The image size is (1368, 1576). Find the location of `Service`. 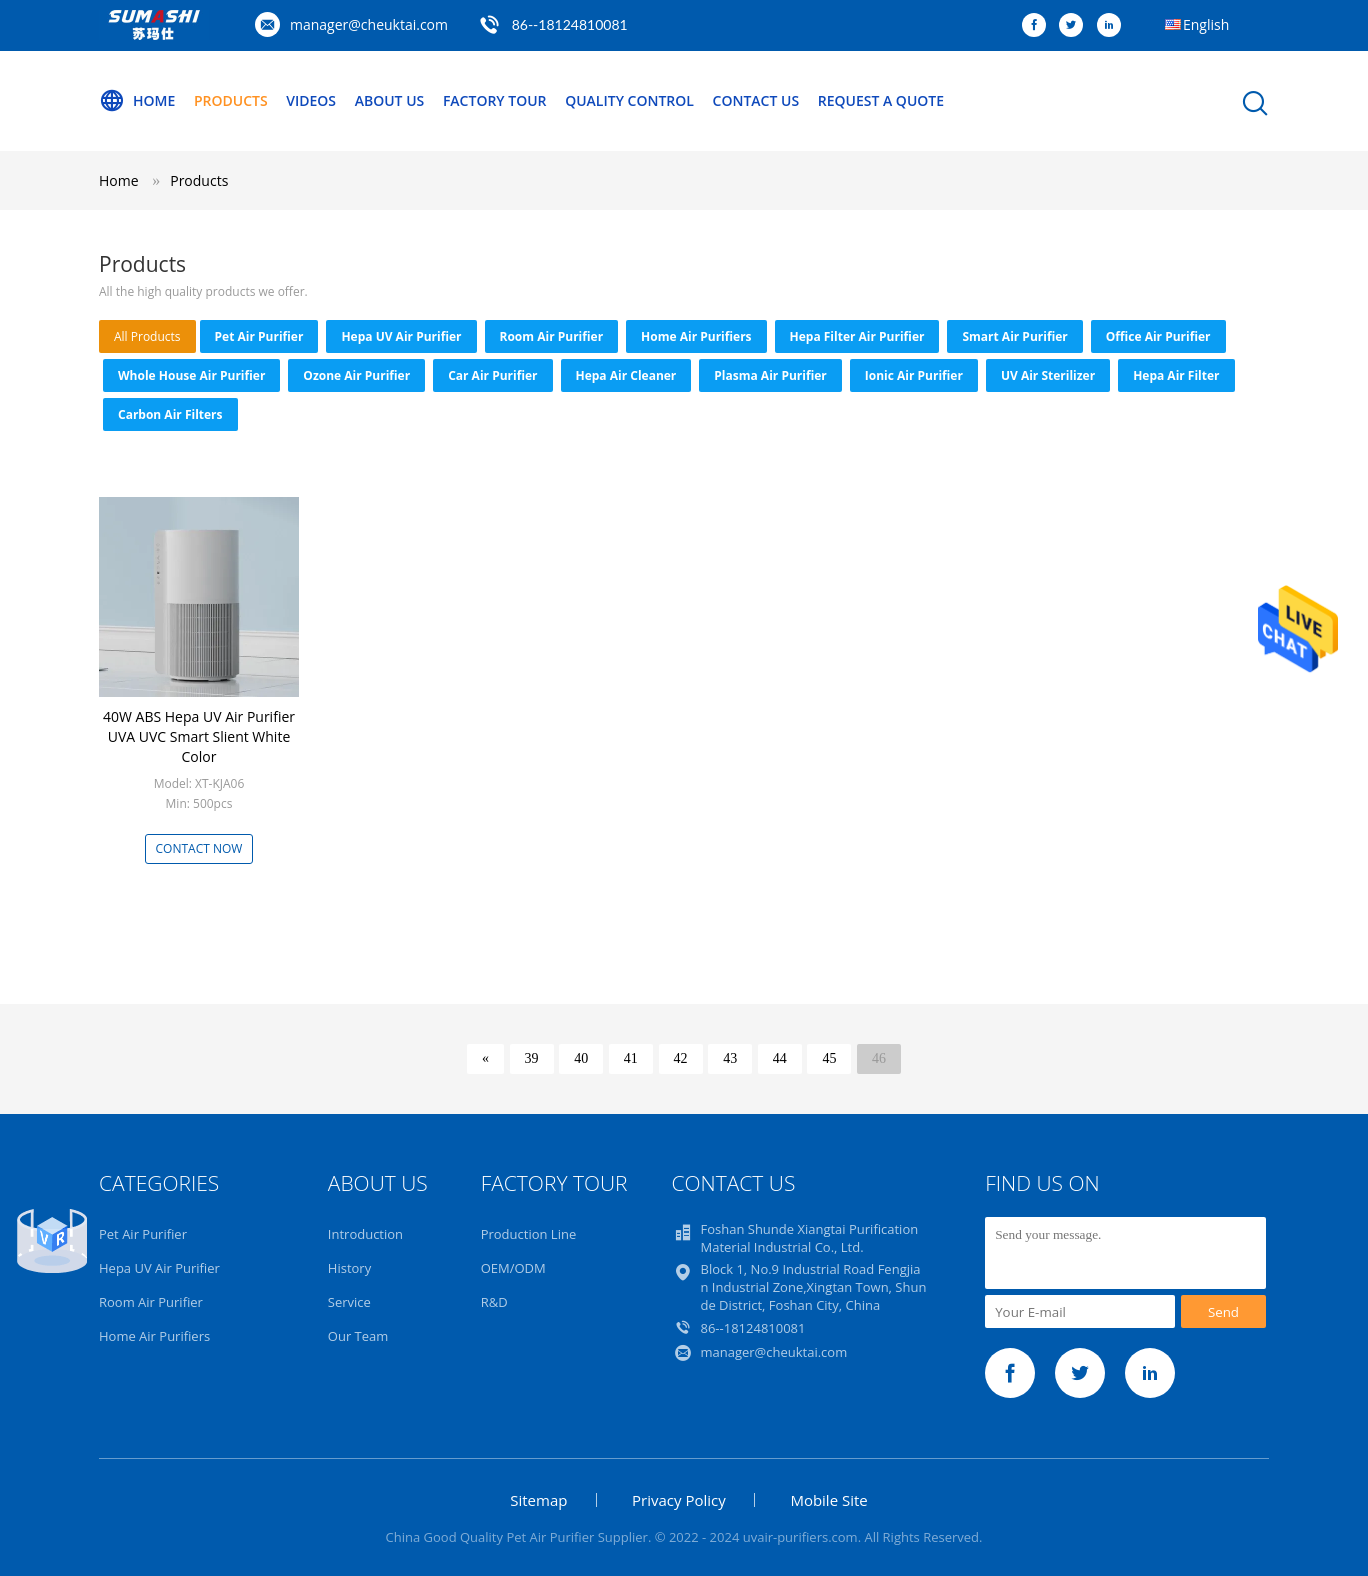

Service is located at coordinates (349, 1302).